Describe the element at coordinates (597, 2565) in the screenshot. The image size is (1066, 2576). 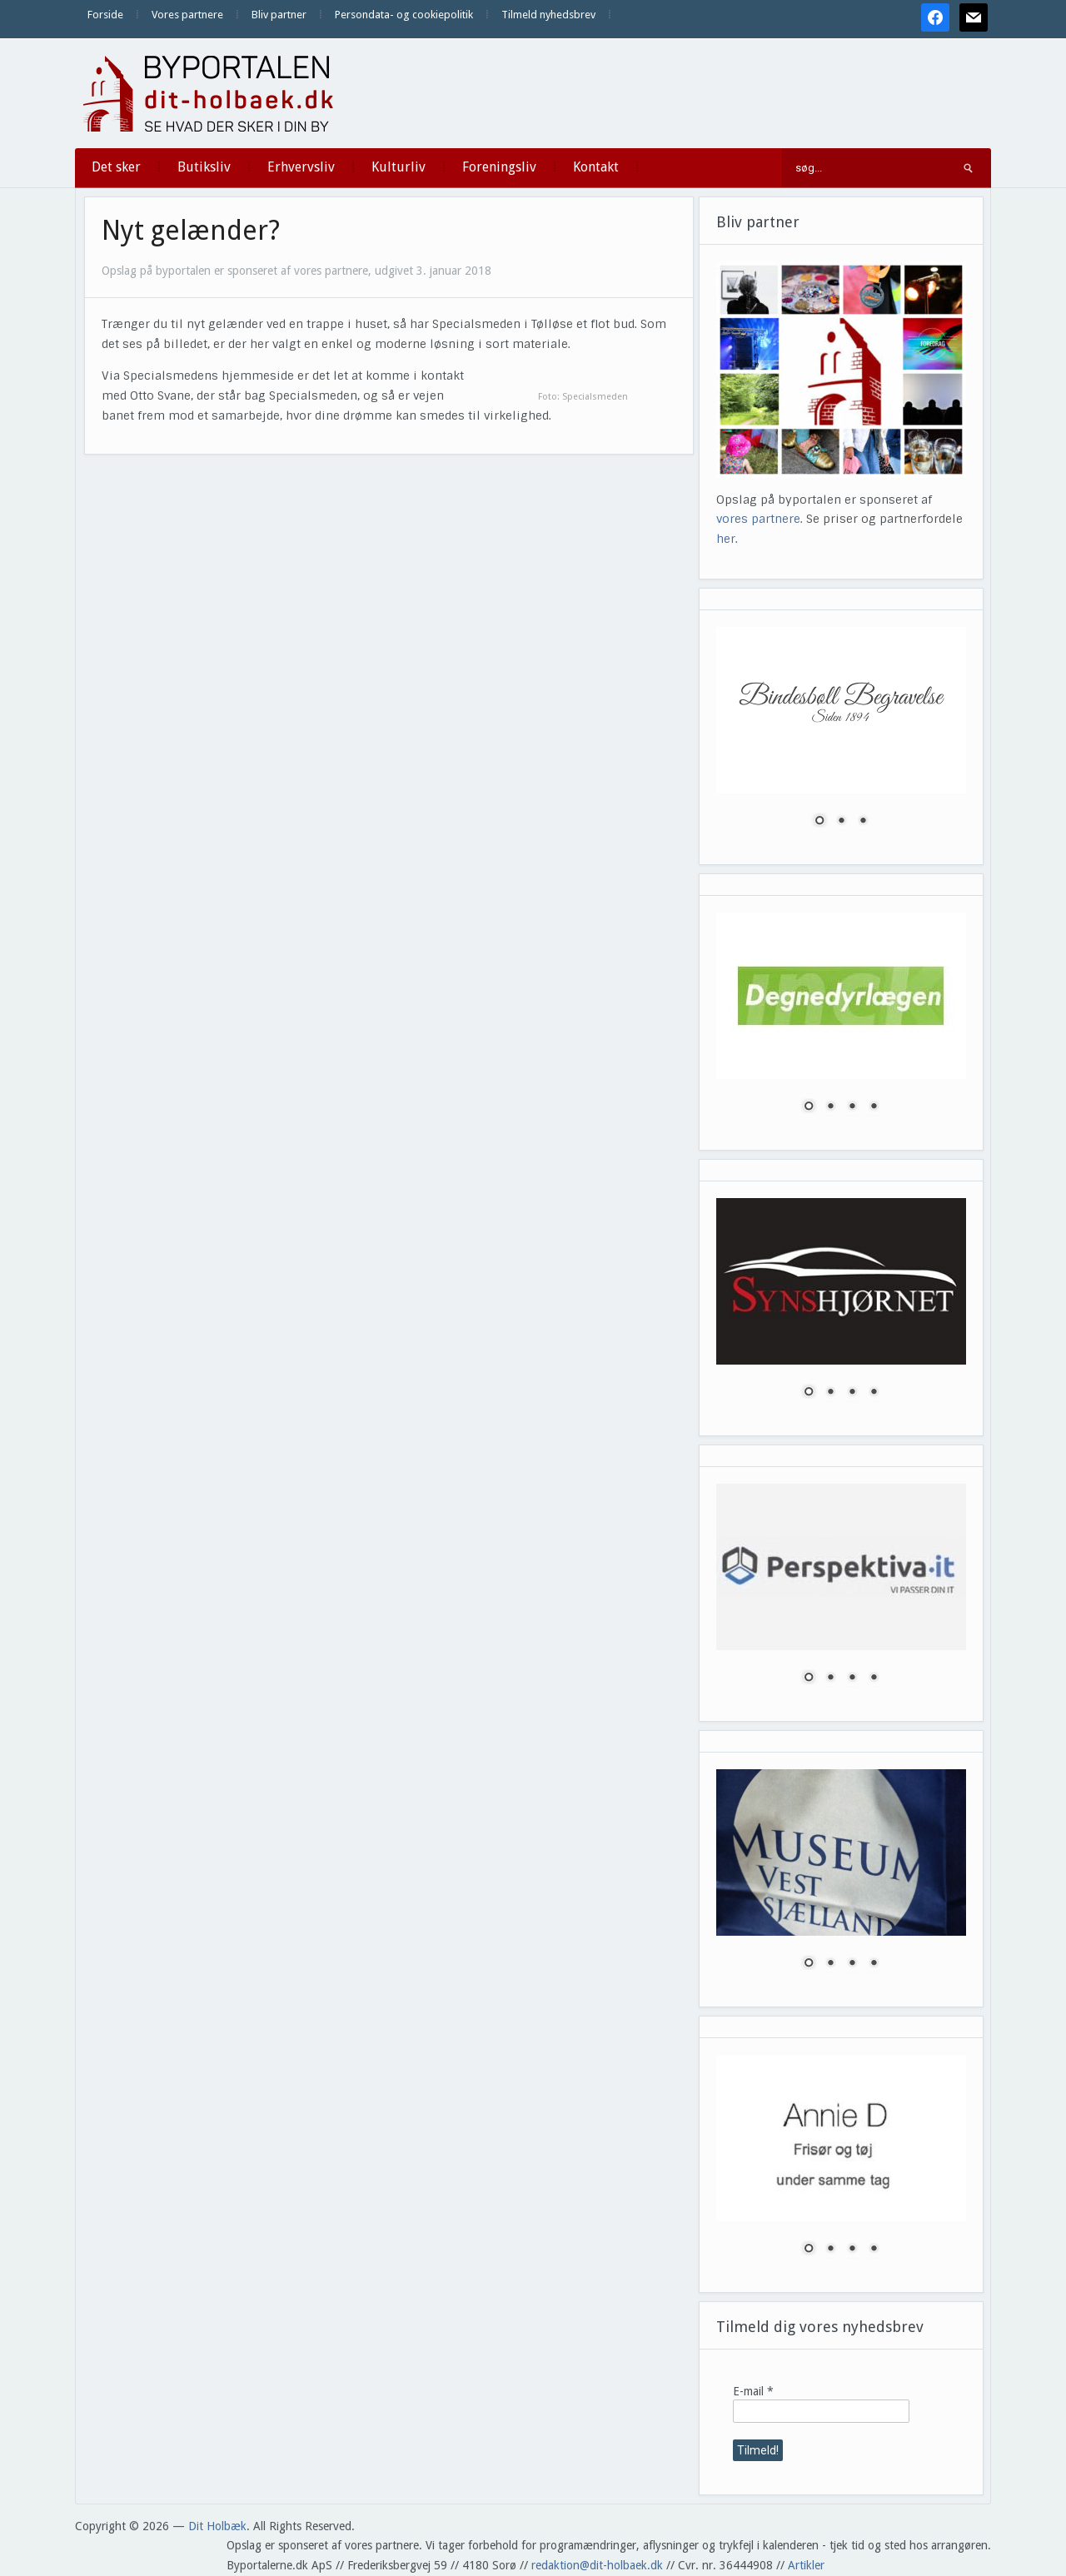
I see `redaktion@dit-holbaek.dk` at that location.